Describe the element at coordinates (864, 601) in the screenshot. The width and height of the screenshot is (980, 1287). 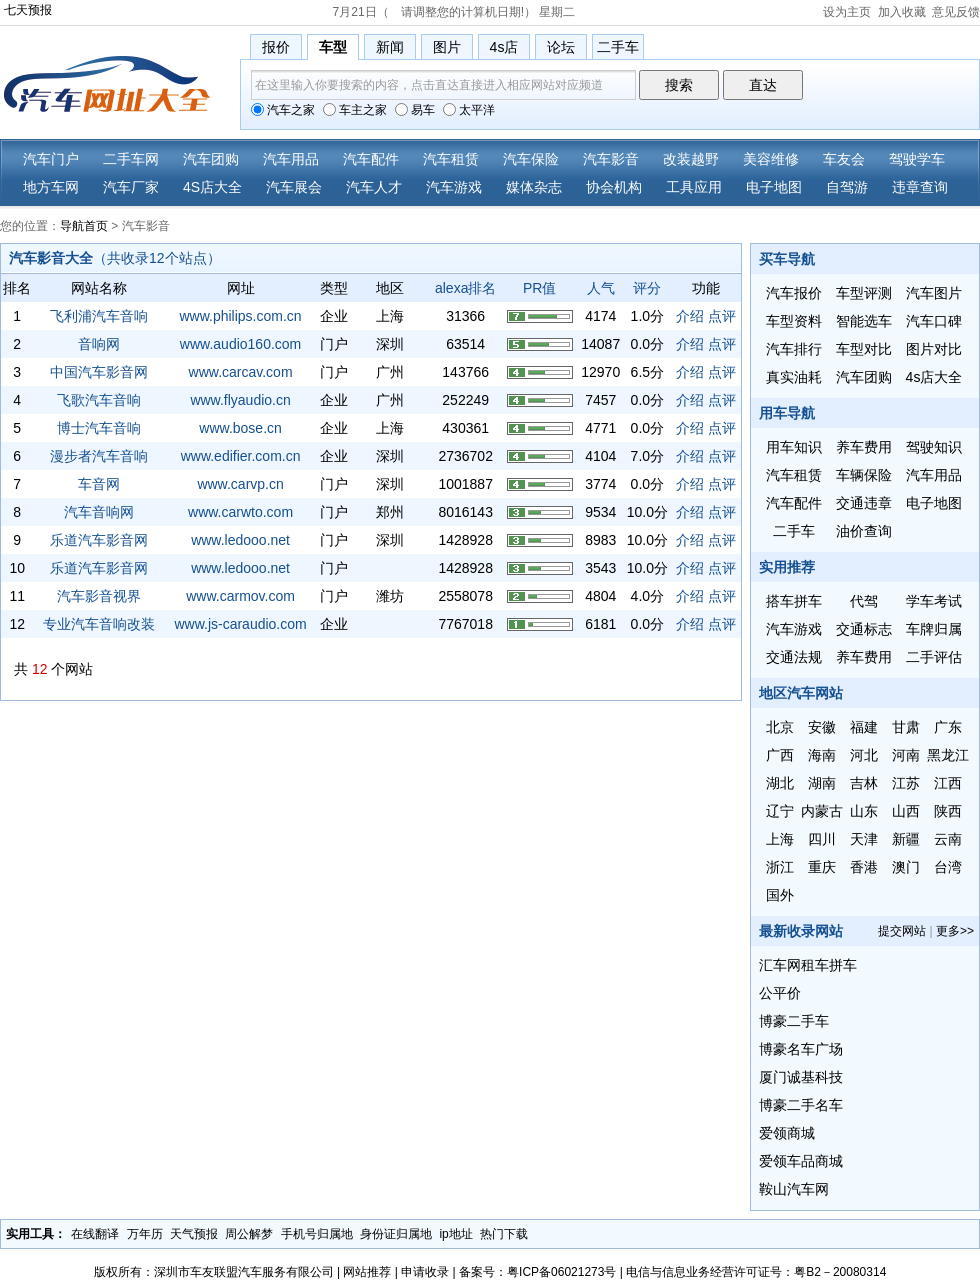
I see `代驾` at that location.